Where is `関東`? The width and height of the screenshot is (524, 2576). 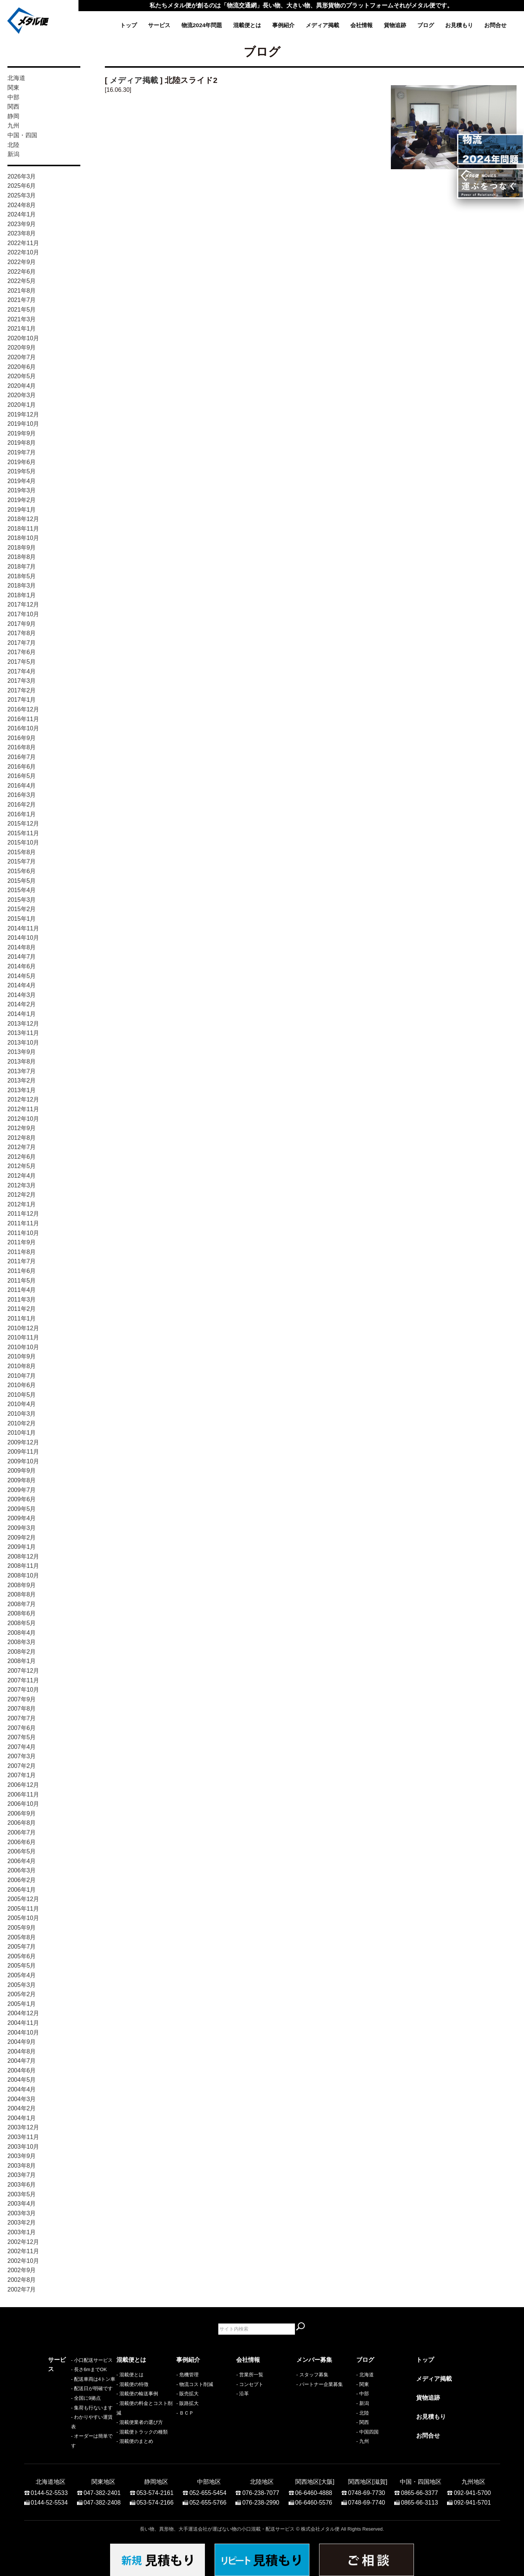 関東 is located at coordinates (13, 87).